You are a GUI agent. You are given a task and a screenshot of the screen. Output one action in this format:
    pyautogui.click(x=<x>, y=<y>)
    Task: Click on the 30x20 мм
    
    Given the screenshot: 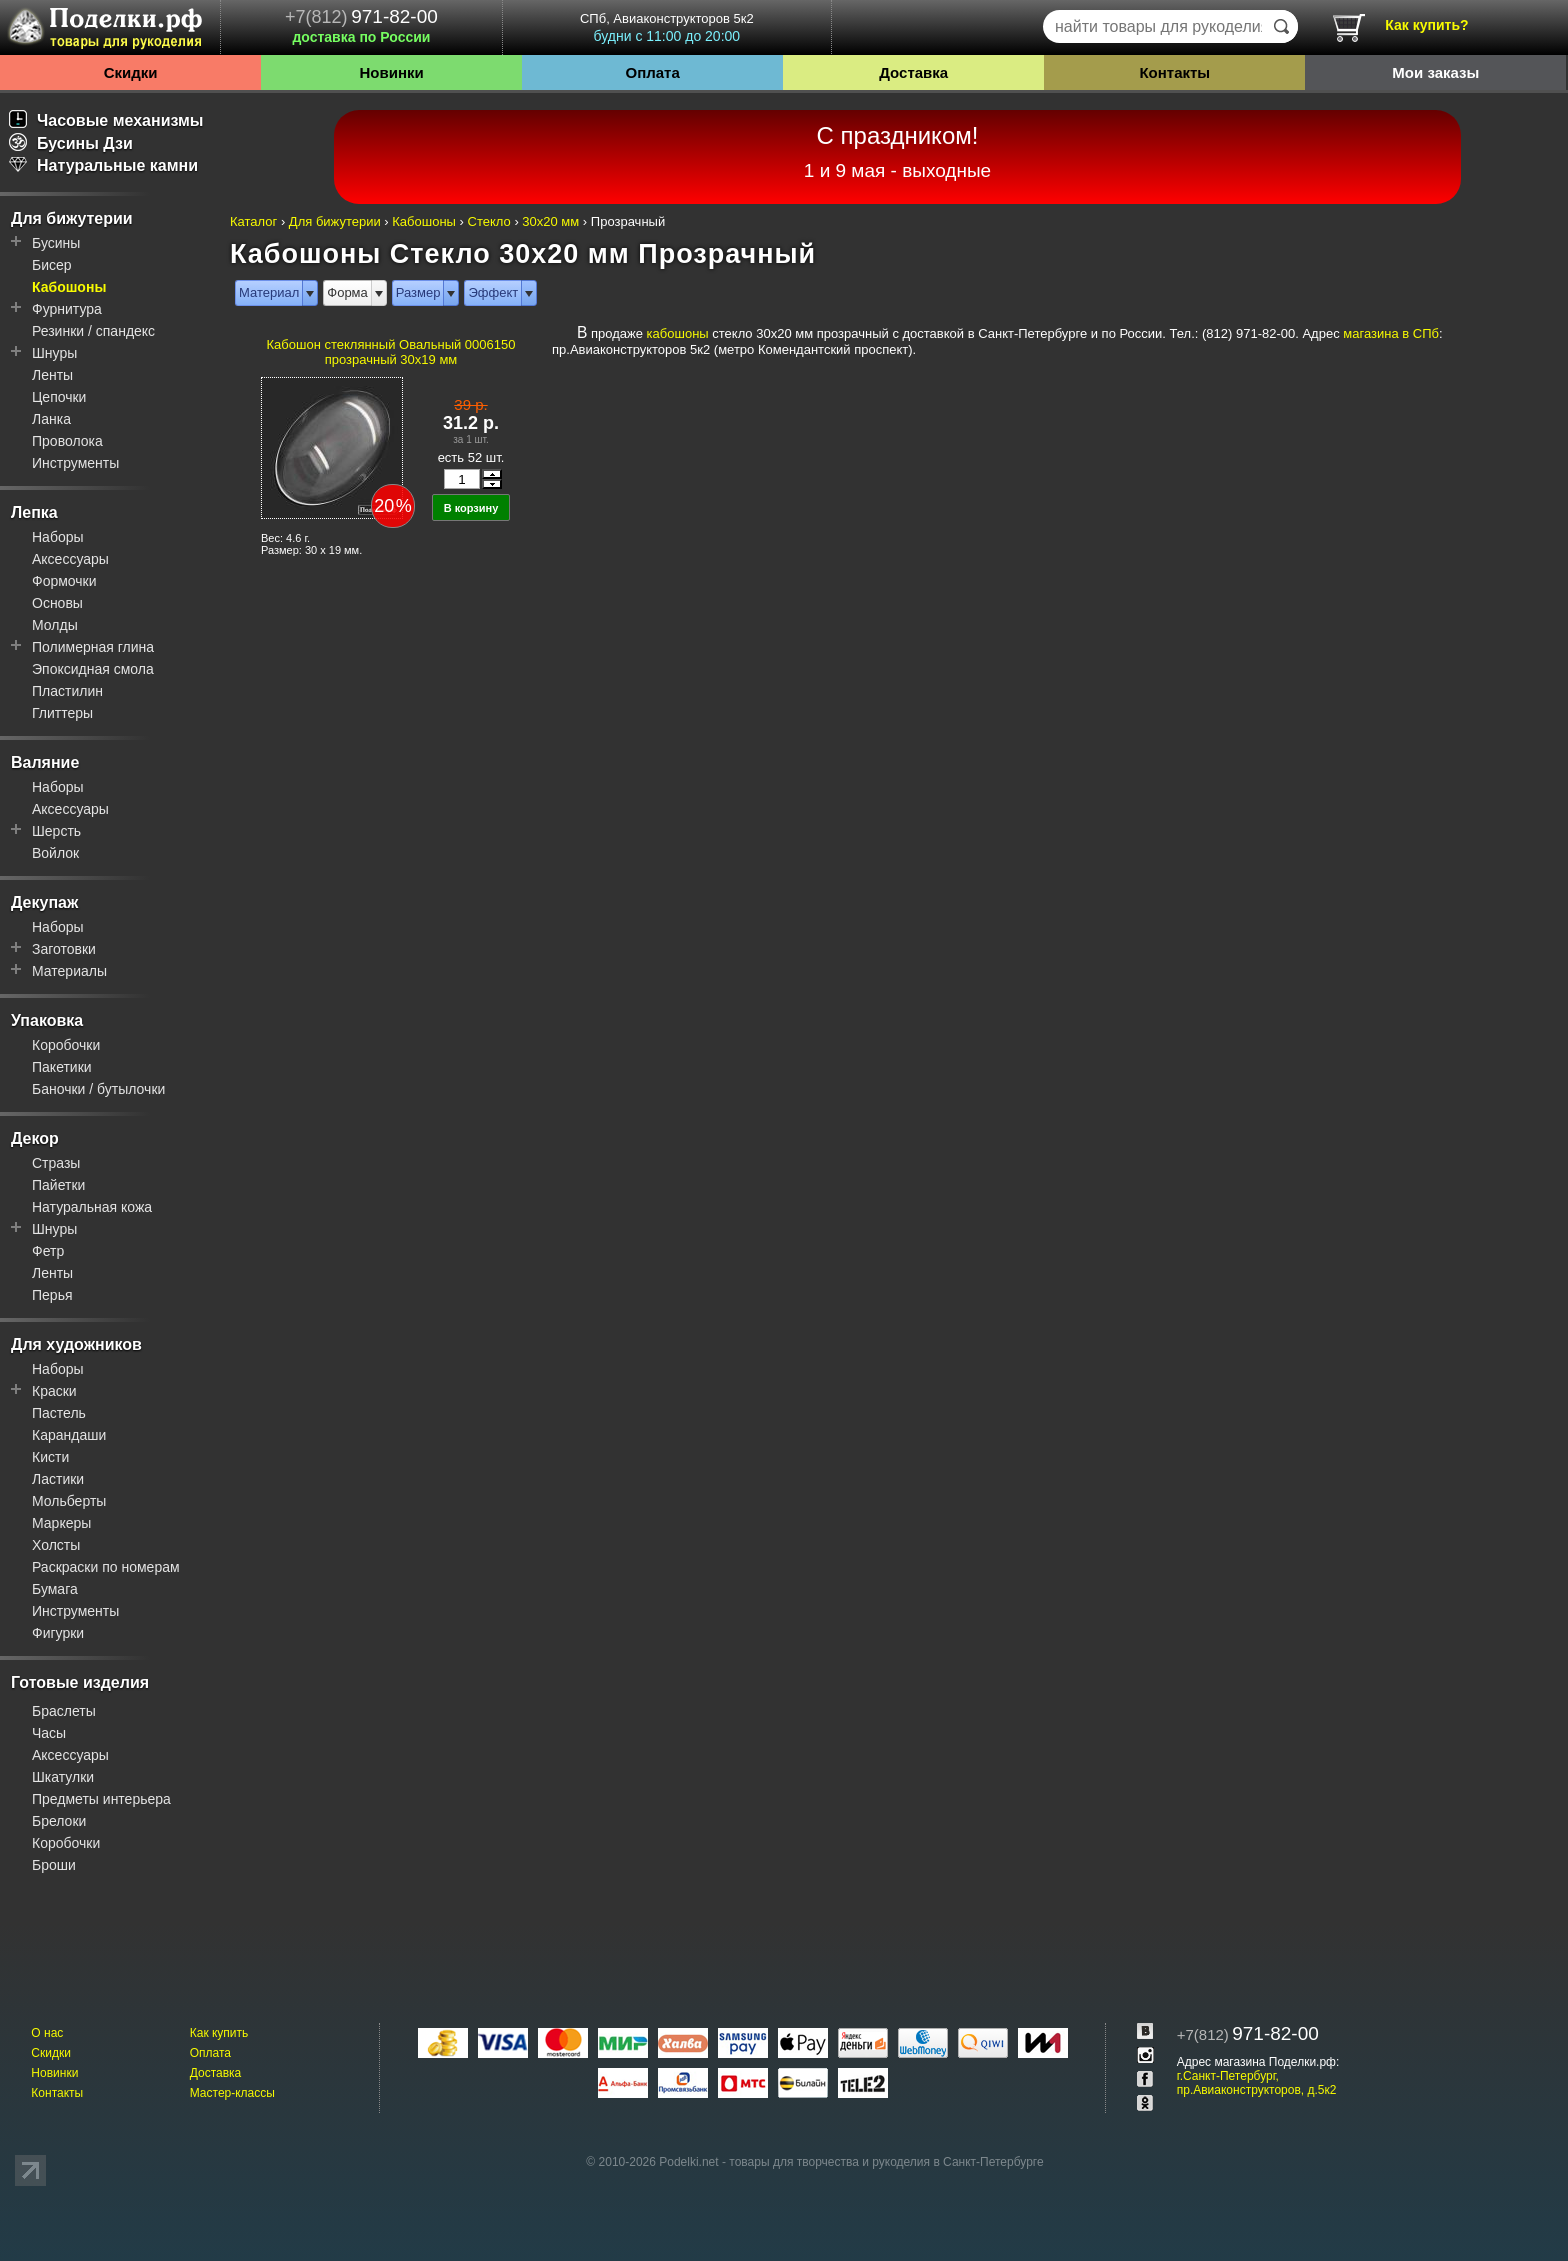 What is the action you would take?
    pyautogui.click(x=550, y=221)
    